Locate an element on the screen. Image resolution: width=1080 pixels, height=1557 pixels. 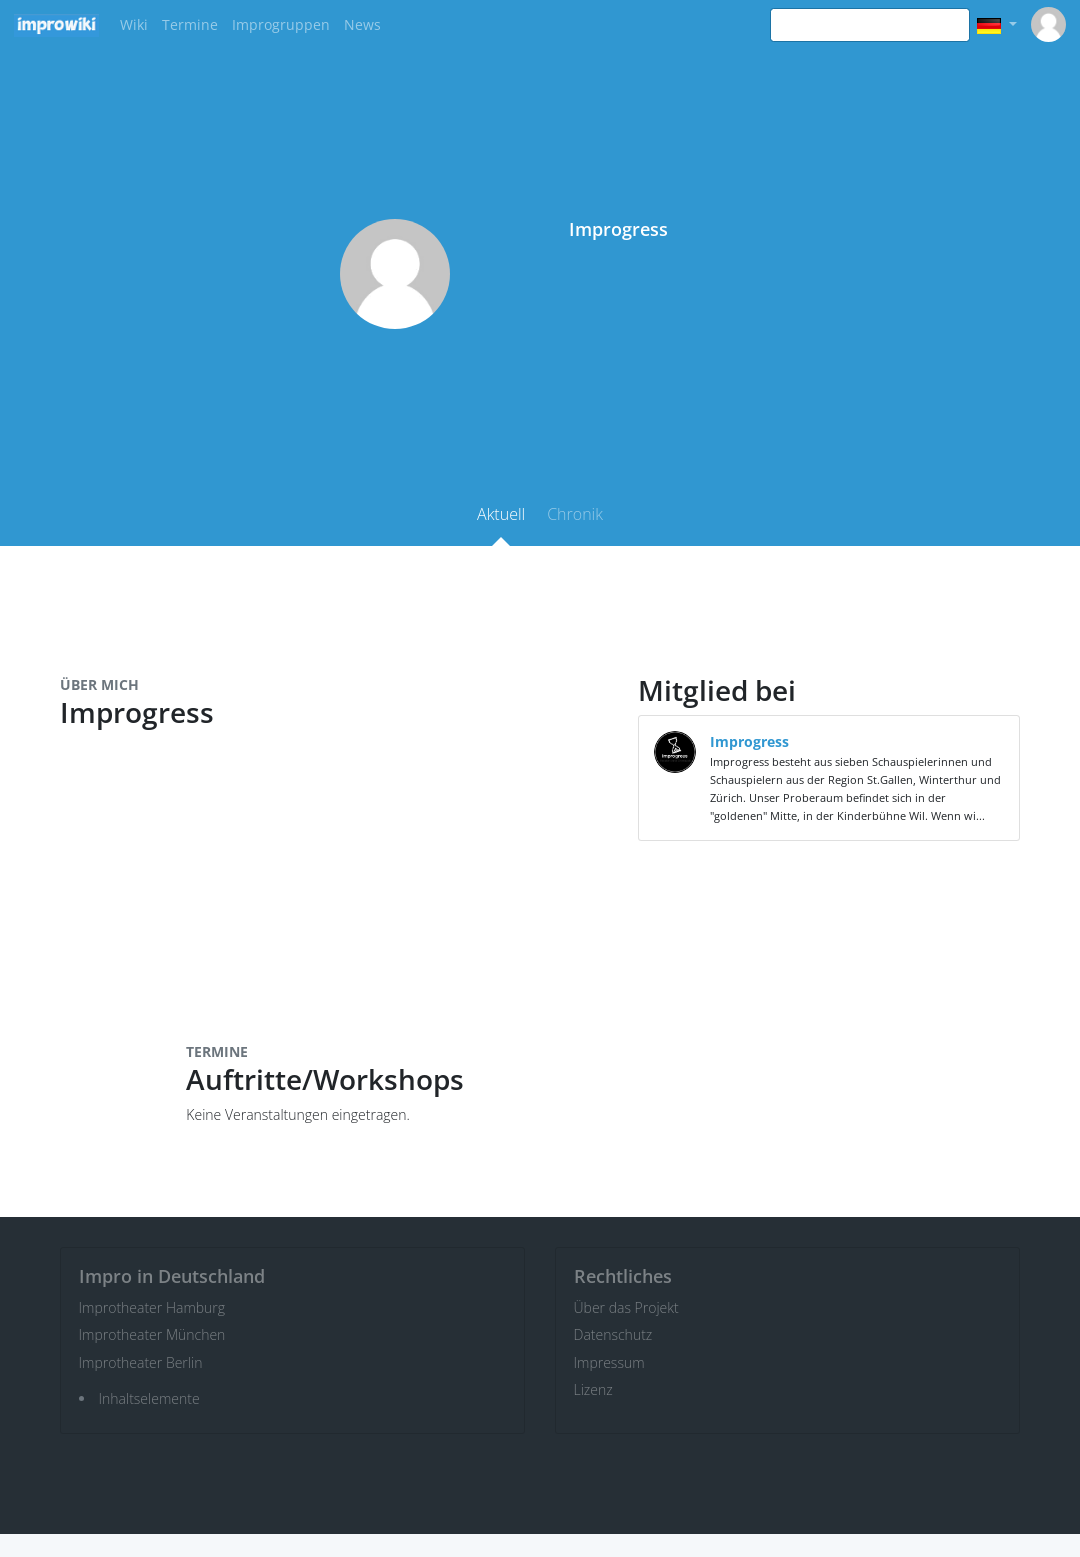
Chronik is located at coordinates (575, 514).